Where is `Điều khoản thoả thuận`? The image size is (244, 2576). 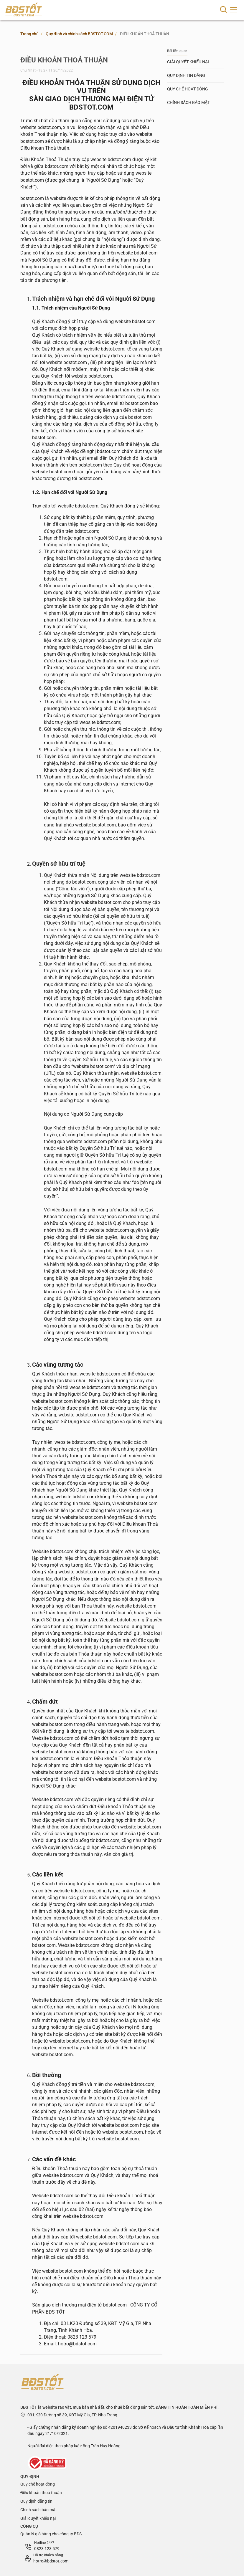 Điều khoản thoả thuận is located at coordinates (41, 2492).